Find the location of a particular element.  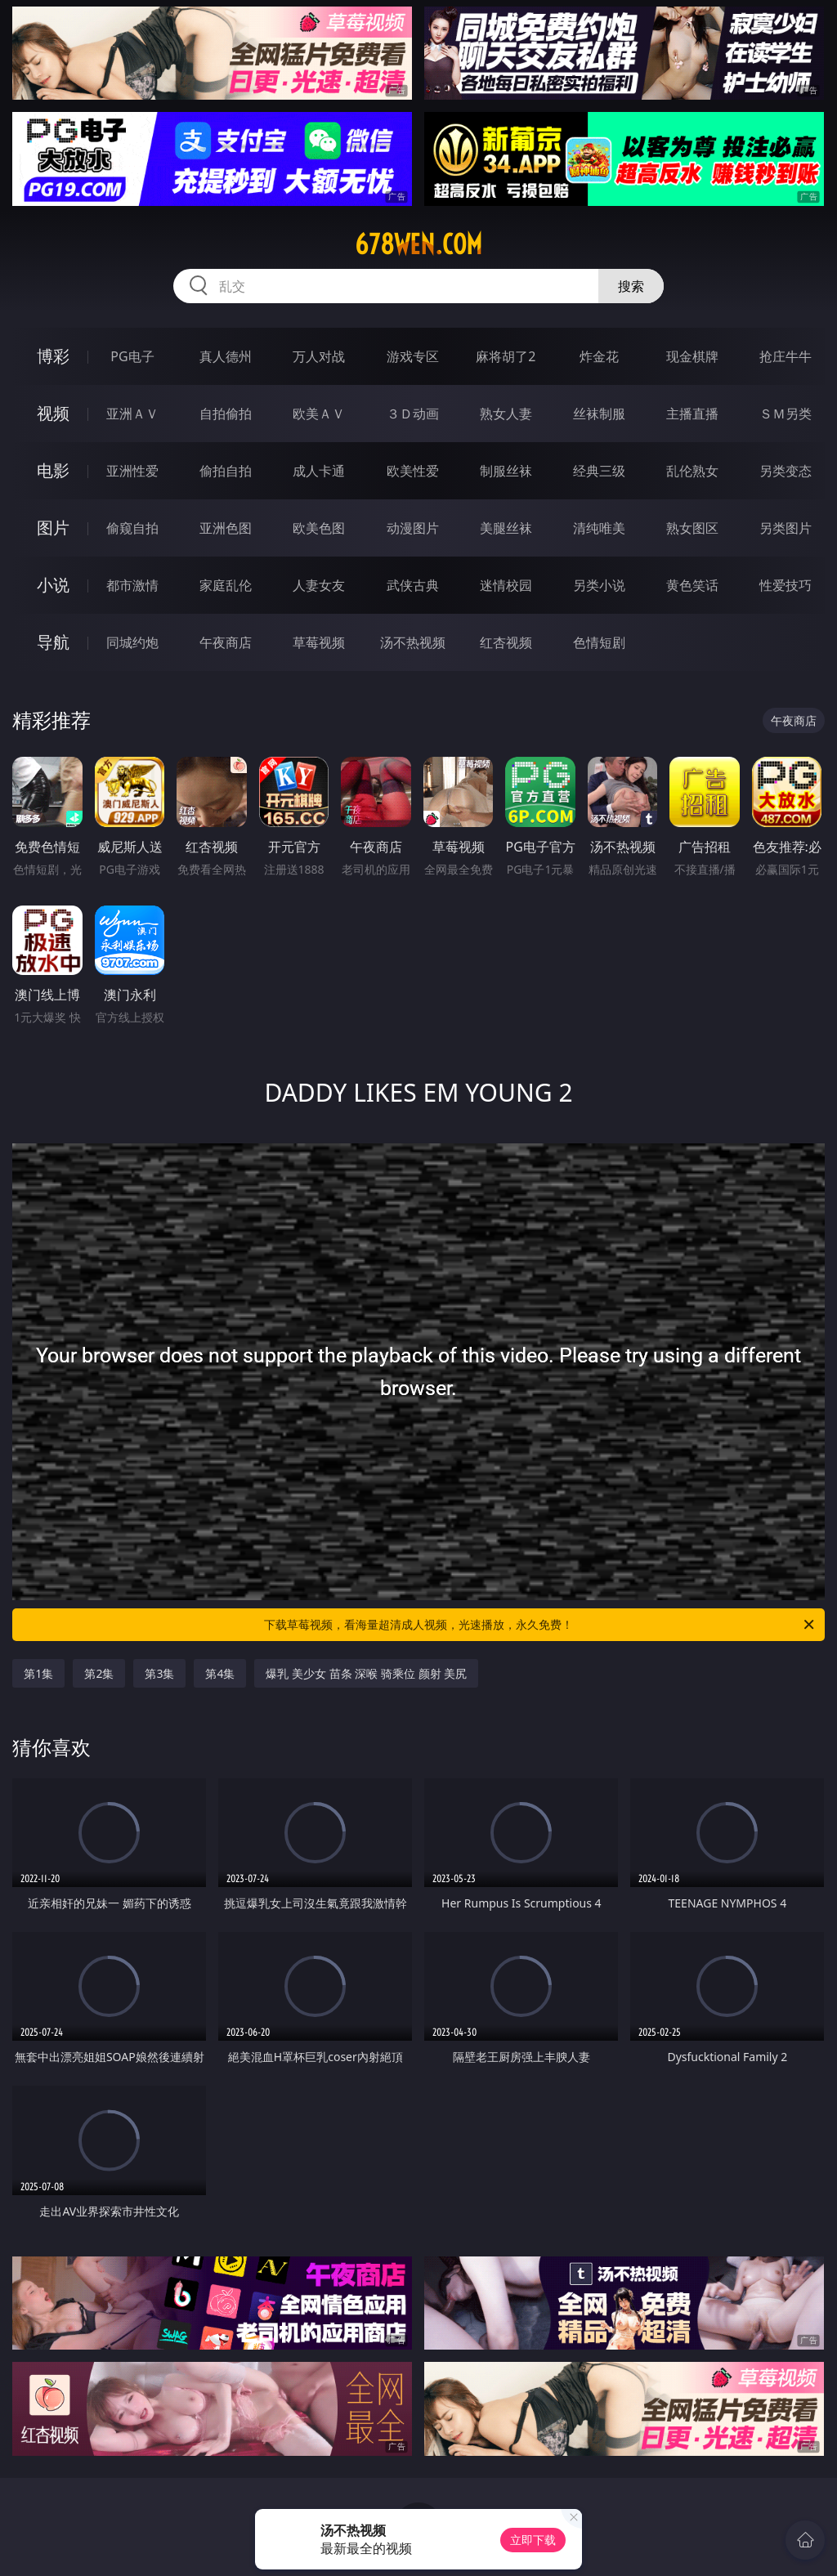

PG电子 is located at coordinates (132, 356).